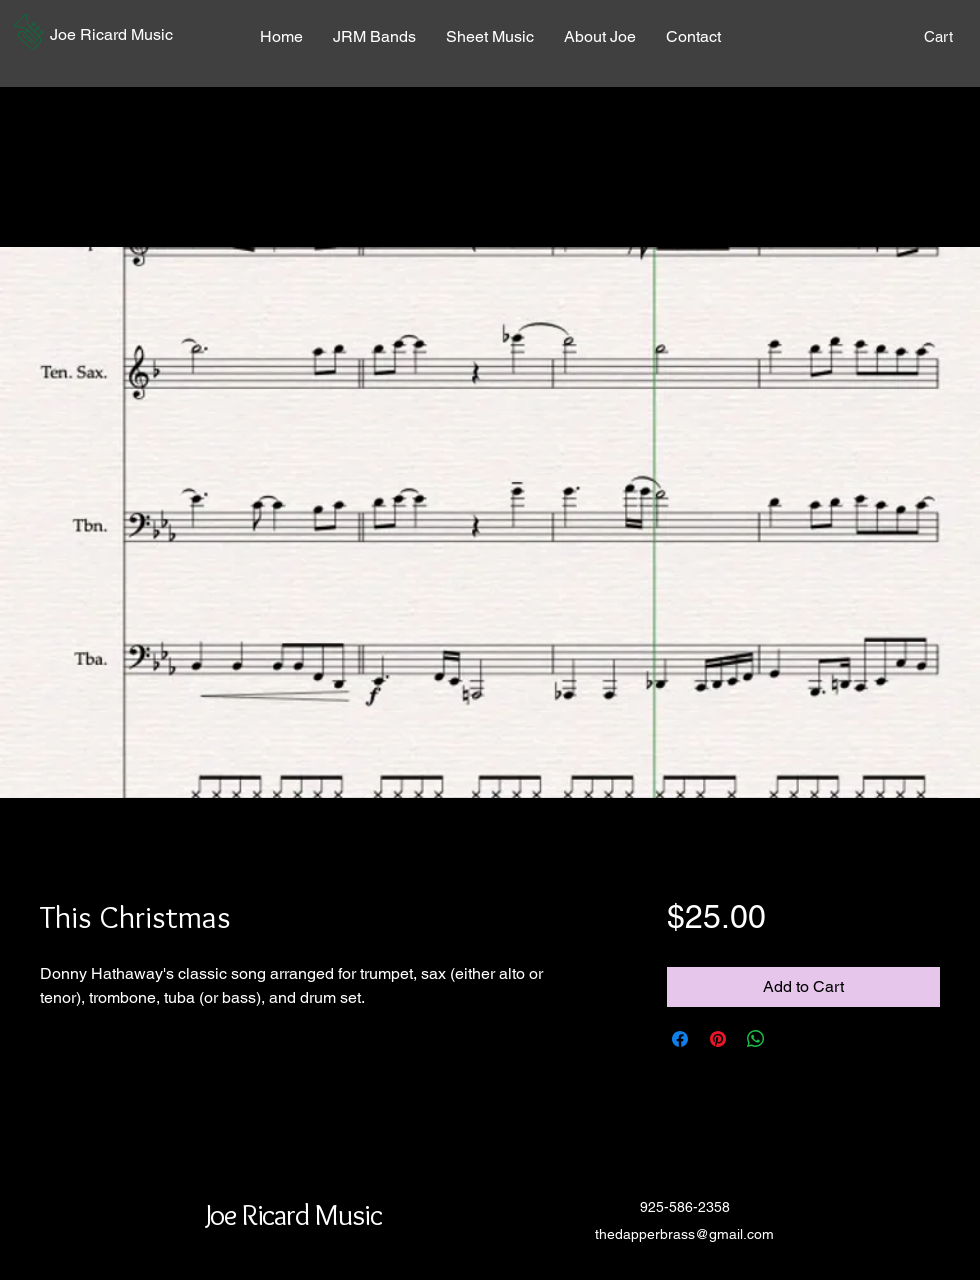  What do you see at coordinates (794, 1039) in the screenshot?
I see `[Share on X]` at bounding box center [794, 1039].